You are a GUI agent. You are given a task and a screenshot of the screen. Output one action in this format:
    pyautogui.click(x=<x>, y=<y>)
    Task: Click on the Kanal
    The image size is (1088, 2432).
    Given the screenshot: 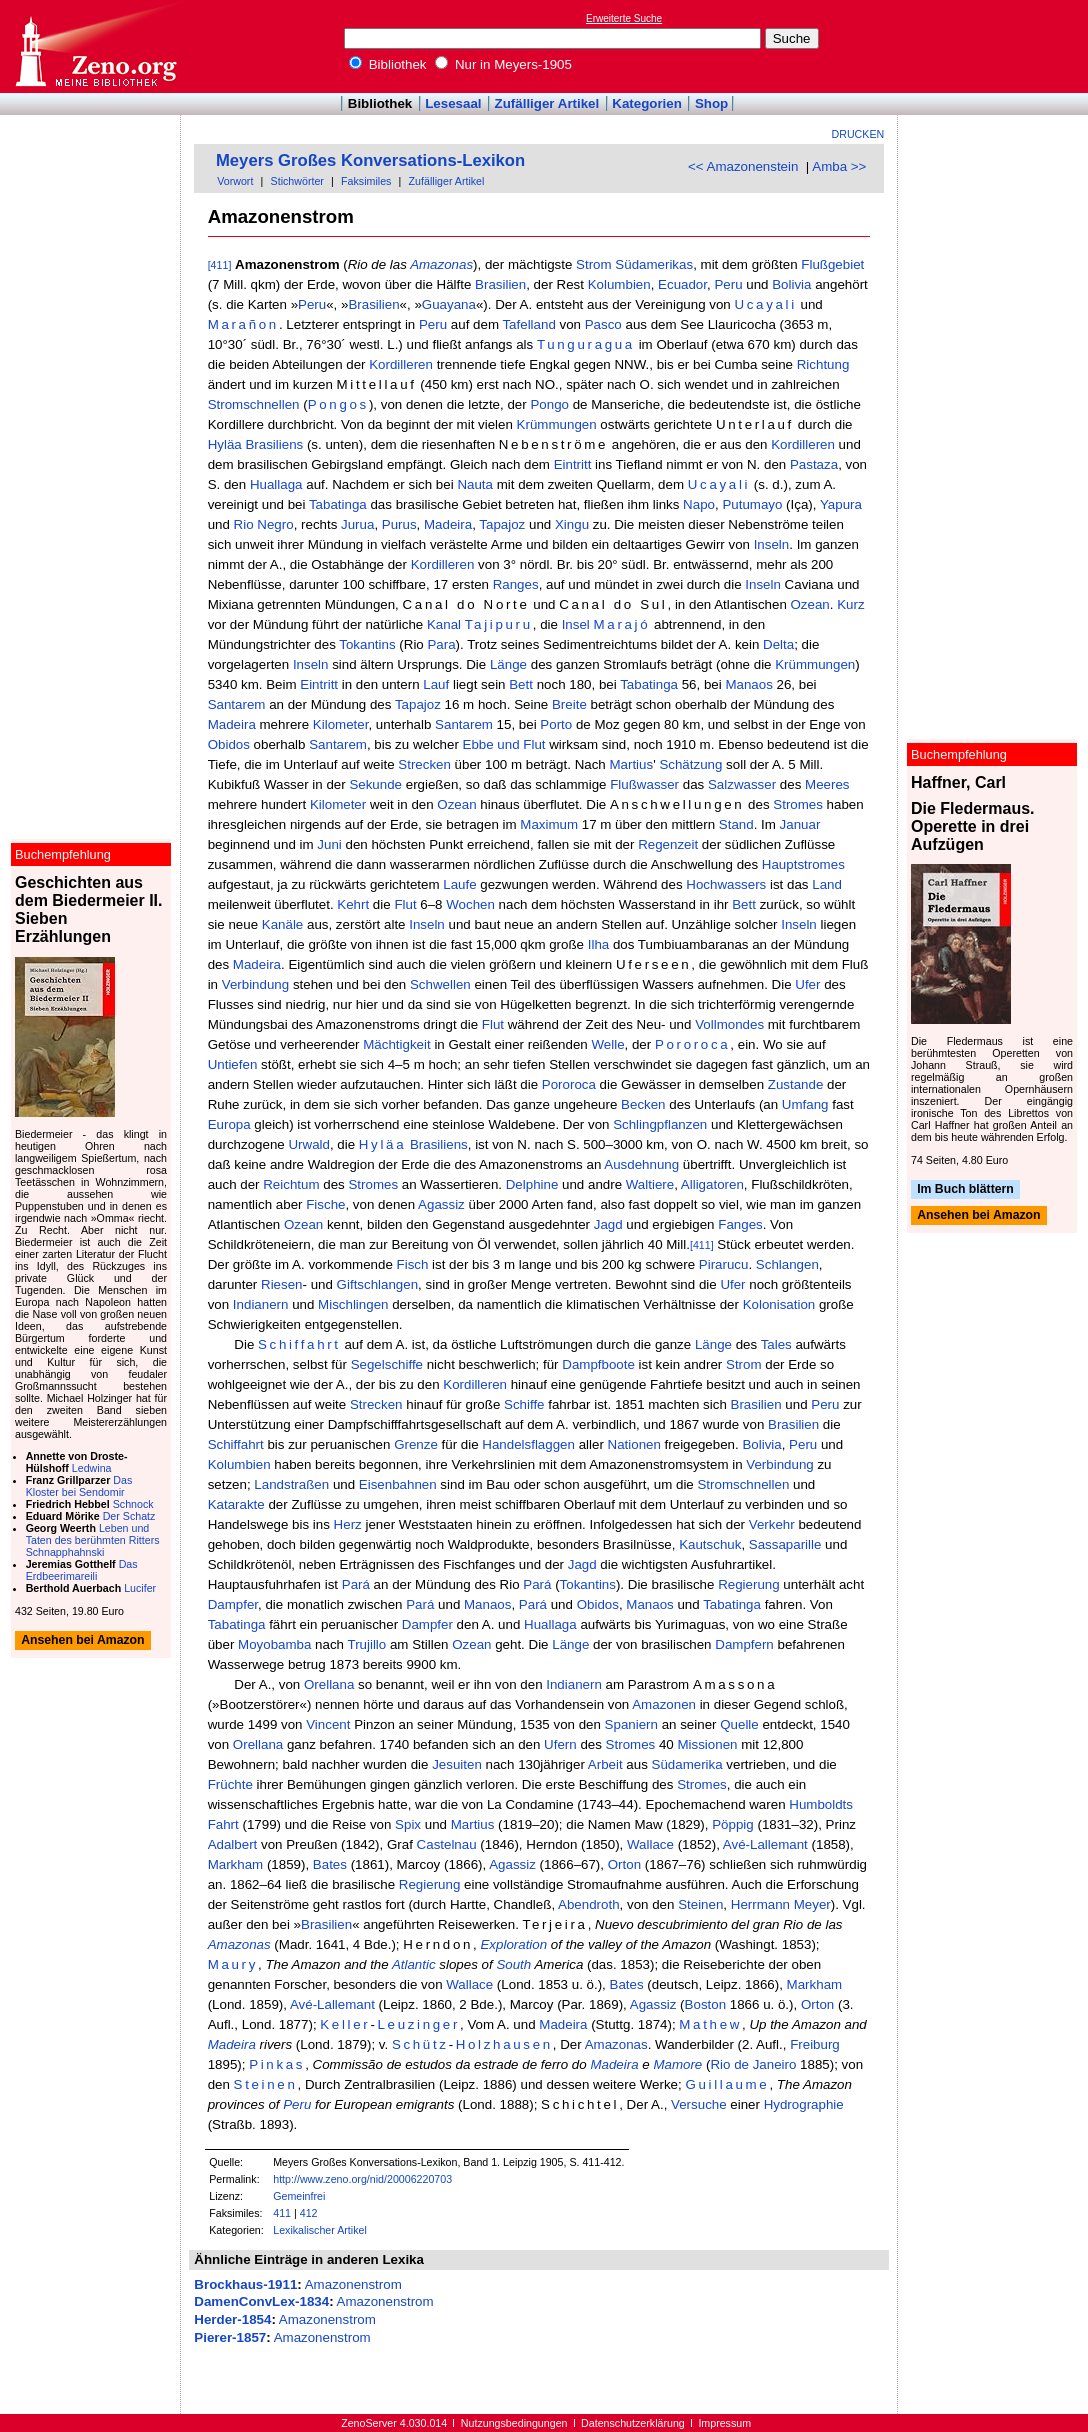 What is the action you would take?
    pyautogui.click(x=444, y=624)
    